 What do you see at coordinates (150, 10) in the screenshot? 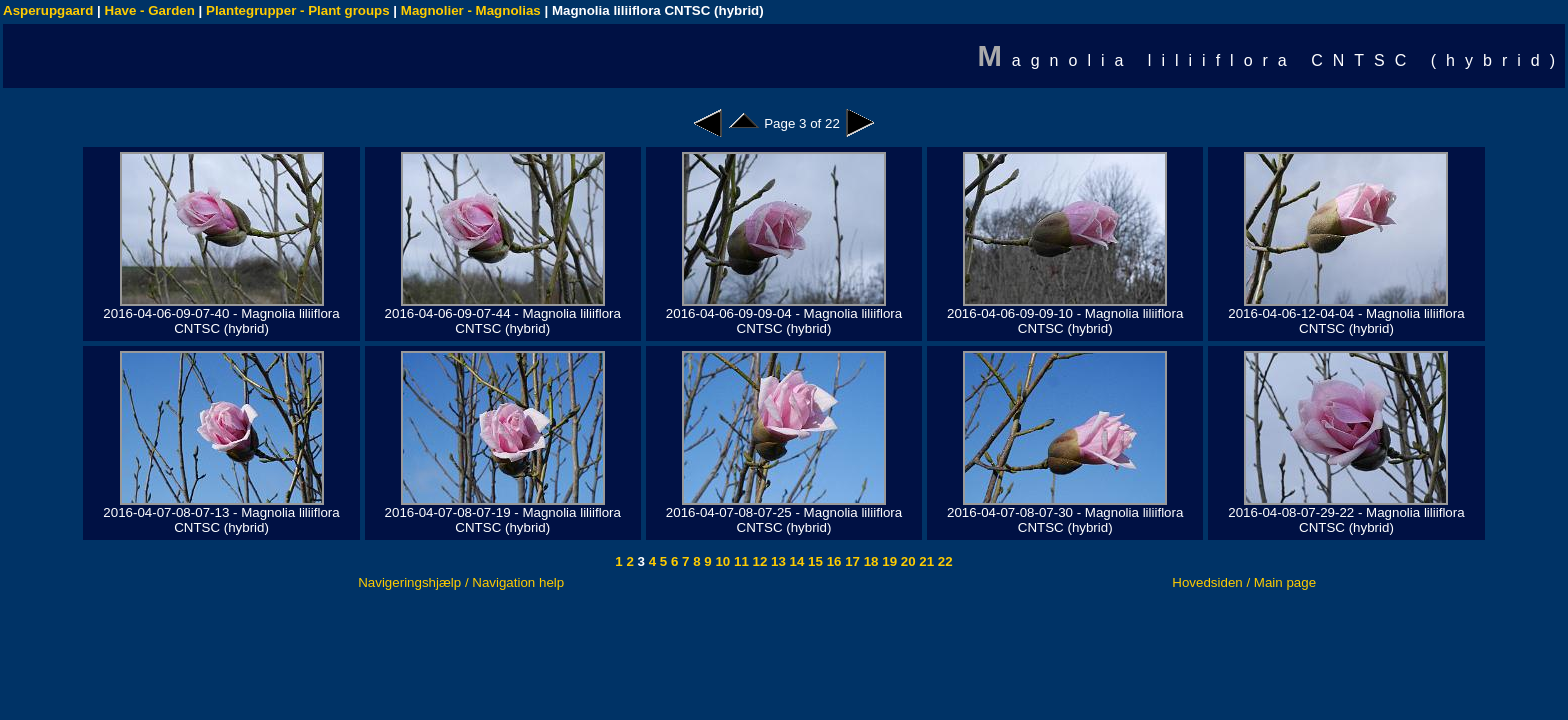
I see `Have - Garden` at bounding box center [150, 10].